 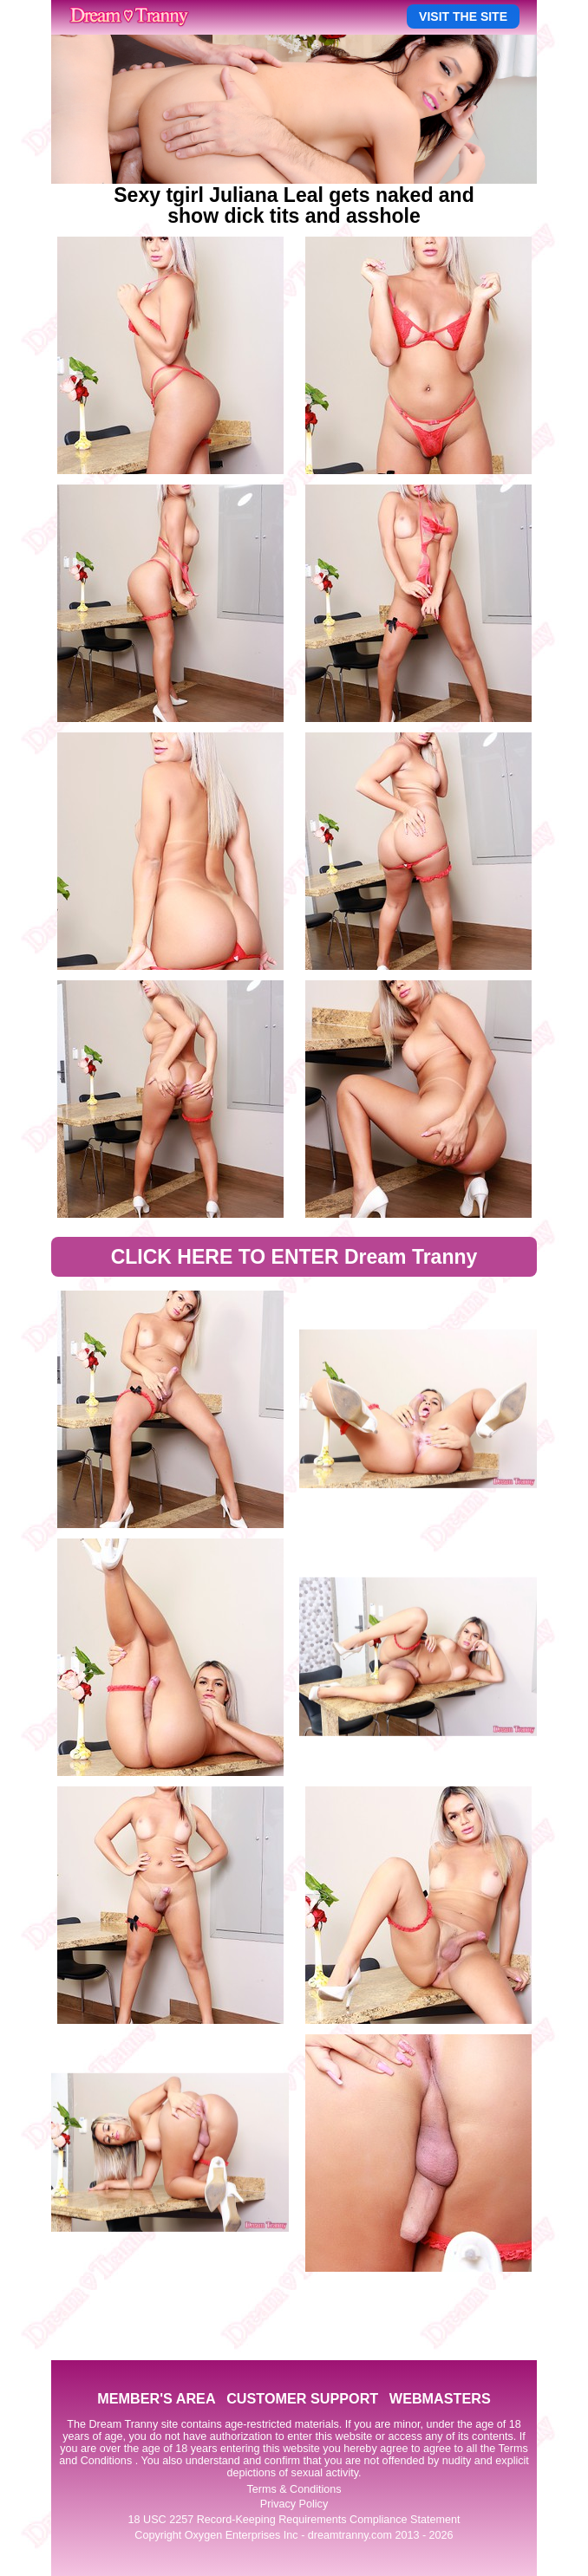 I want to click on Privacy Policy, so click(x=294, y=2504).